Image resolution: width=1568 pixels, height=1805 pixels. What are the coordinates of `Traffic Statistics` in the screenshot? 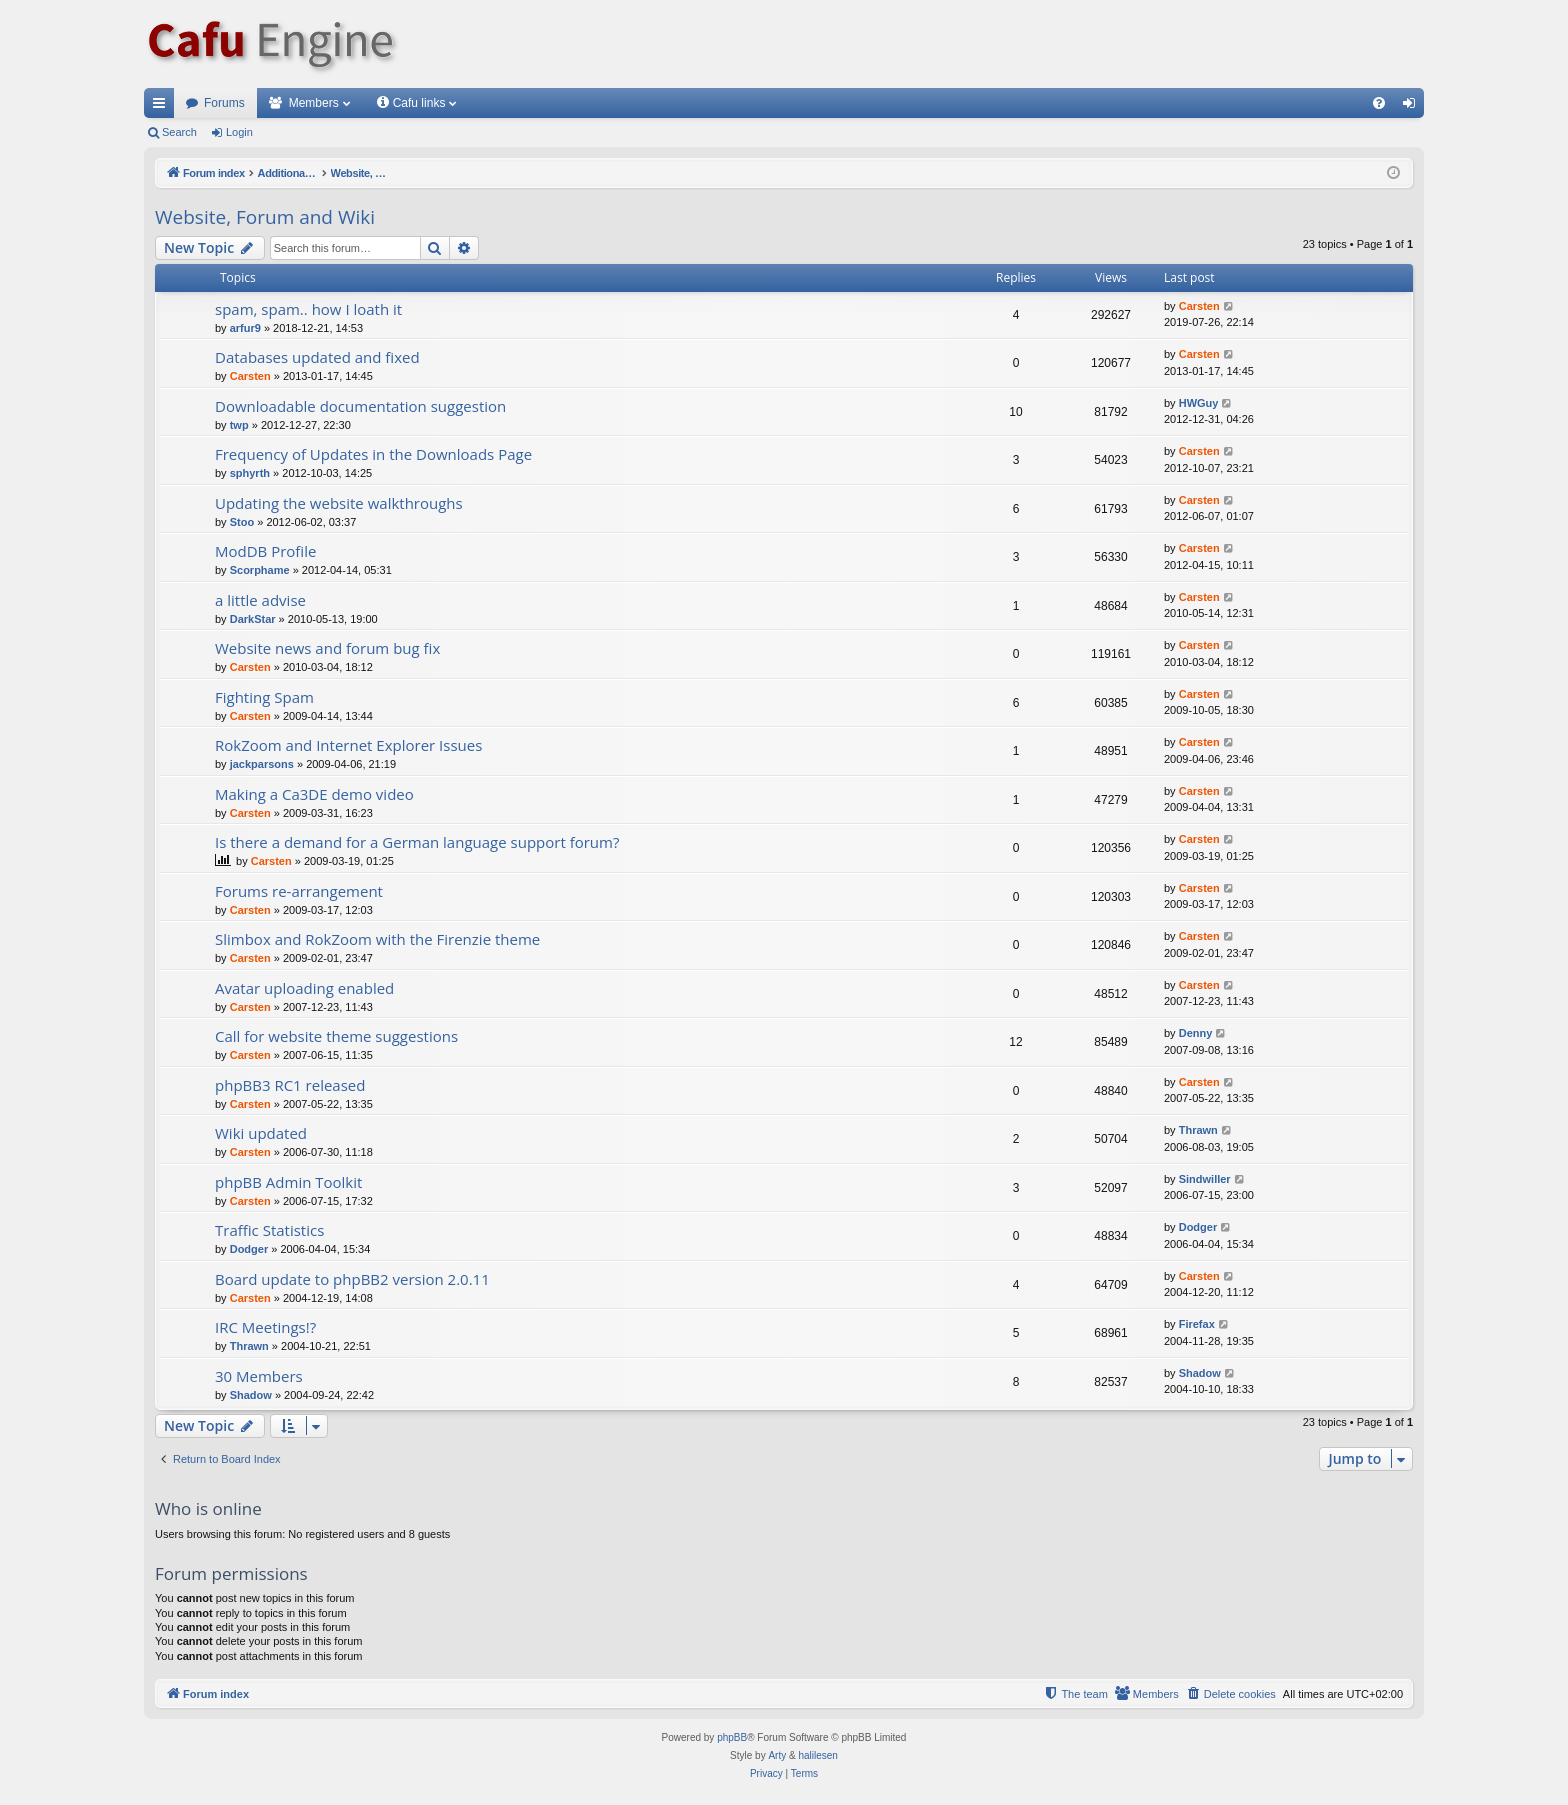 It's located at (269, 1230).